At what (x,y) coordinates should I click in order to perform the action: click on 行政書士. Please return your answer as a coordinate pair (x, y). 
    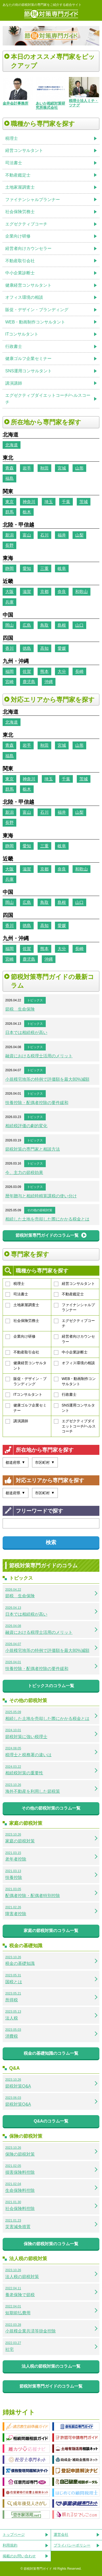
    Looking at the image, I should click on (65, 1394).